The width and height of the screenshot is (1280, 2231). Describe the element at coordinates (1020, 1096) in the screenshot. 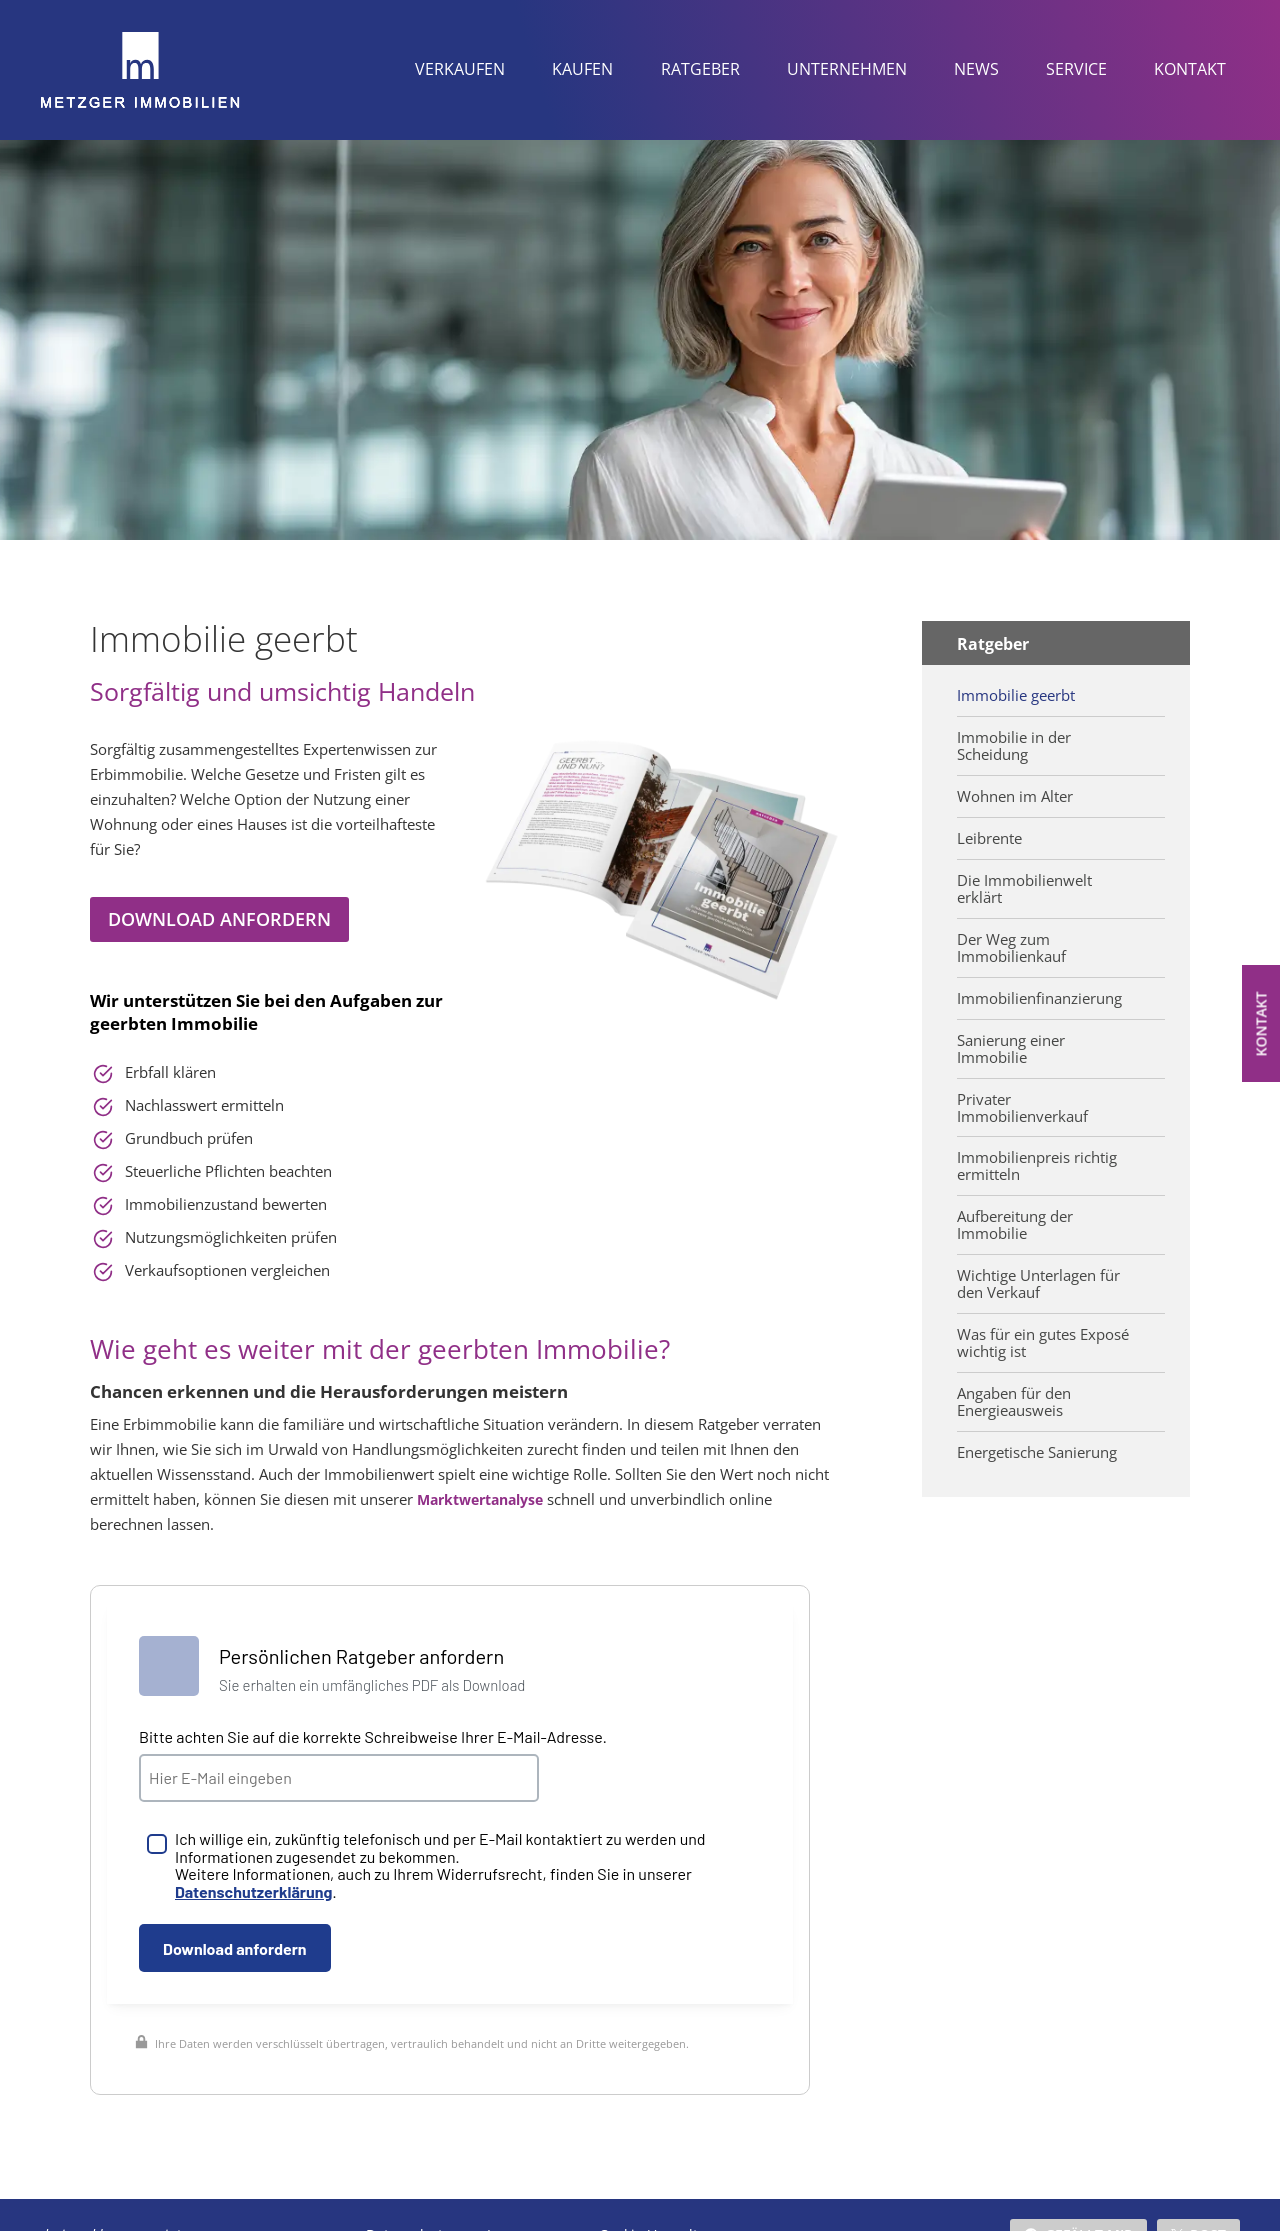

I see `Privater Immobilienverkauf` at that location.